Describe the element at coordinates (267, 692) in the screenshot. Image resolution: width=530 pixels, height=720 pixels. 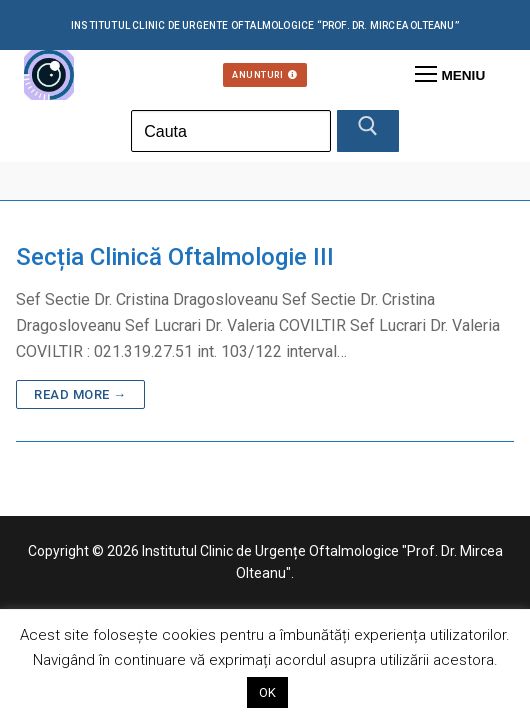
I see `OK [button]` at that location.